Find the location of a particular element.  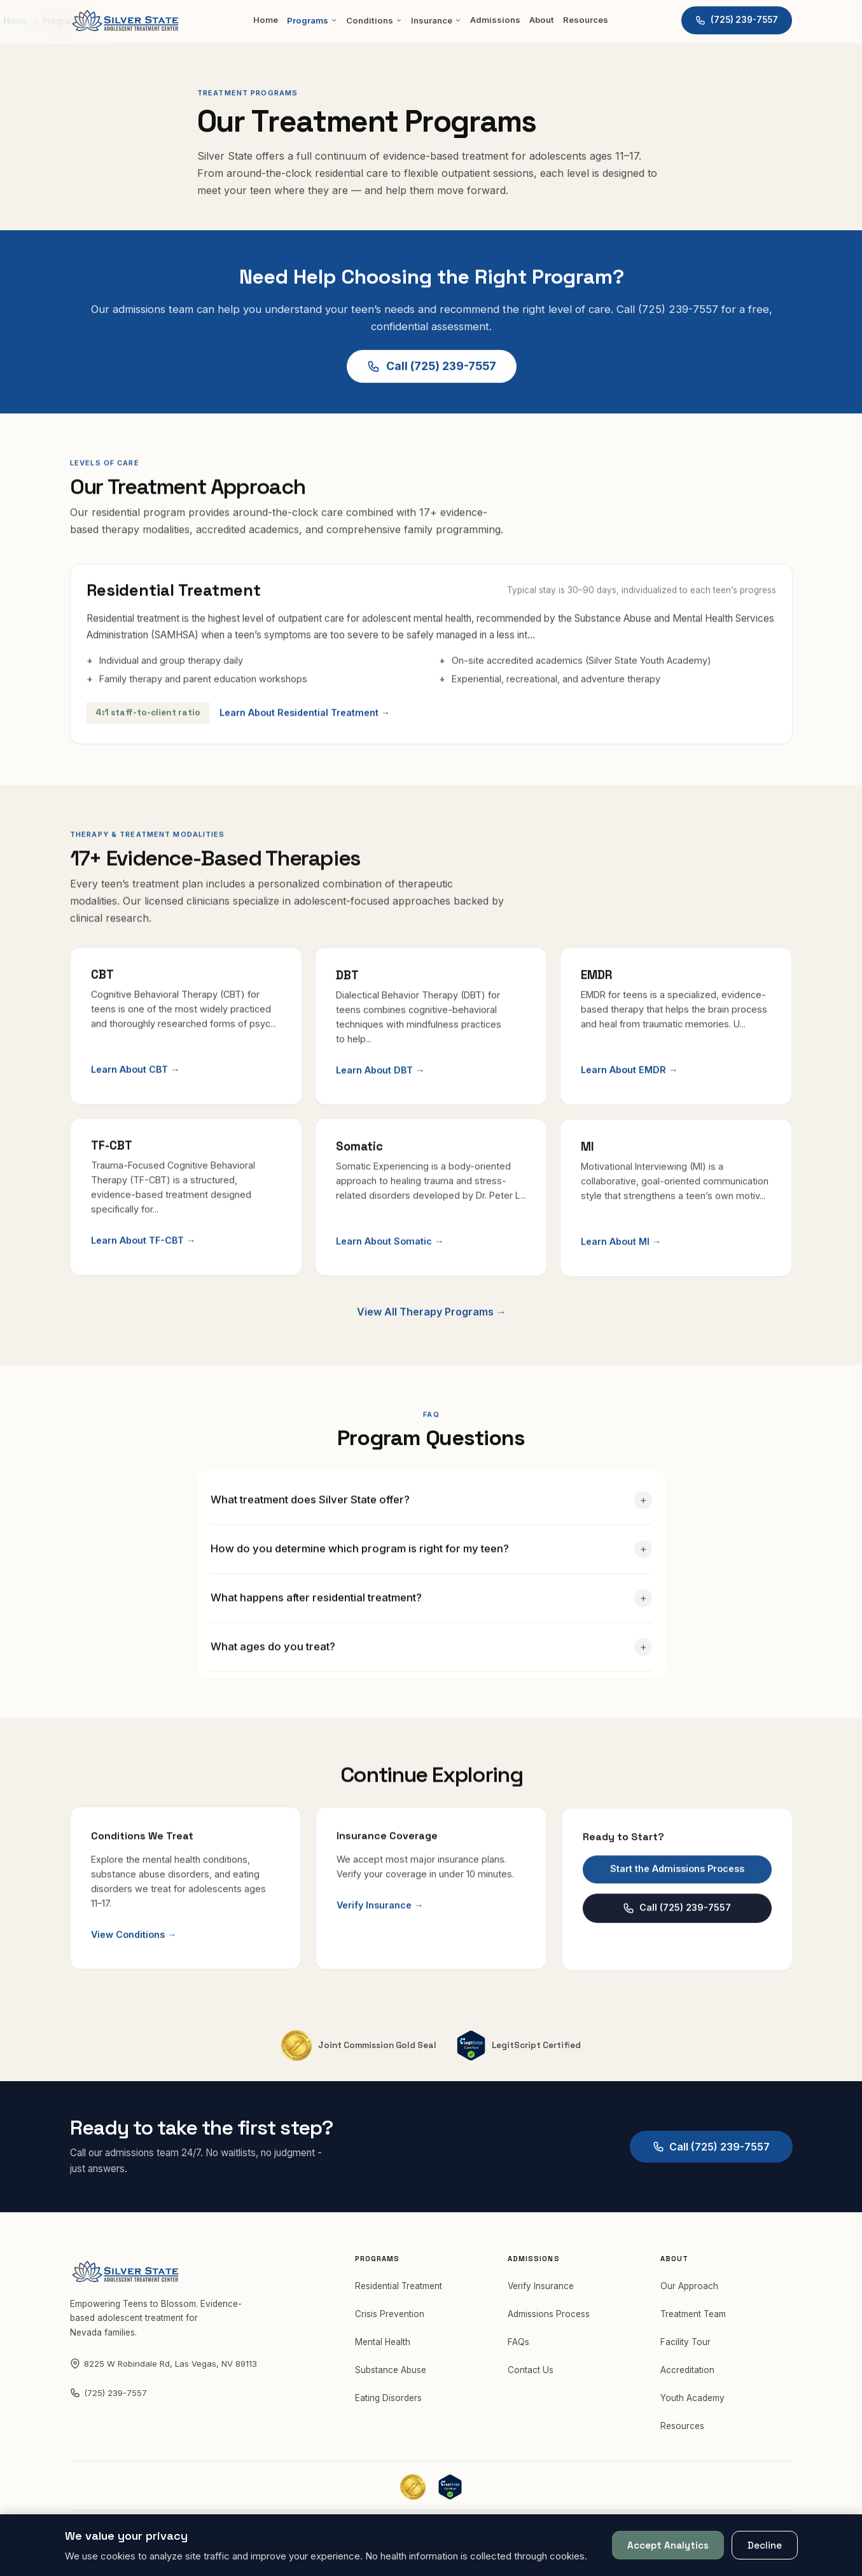

Insurance is located at coordinates (436, 20).